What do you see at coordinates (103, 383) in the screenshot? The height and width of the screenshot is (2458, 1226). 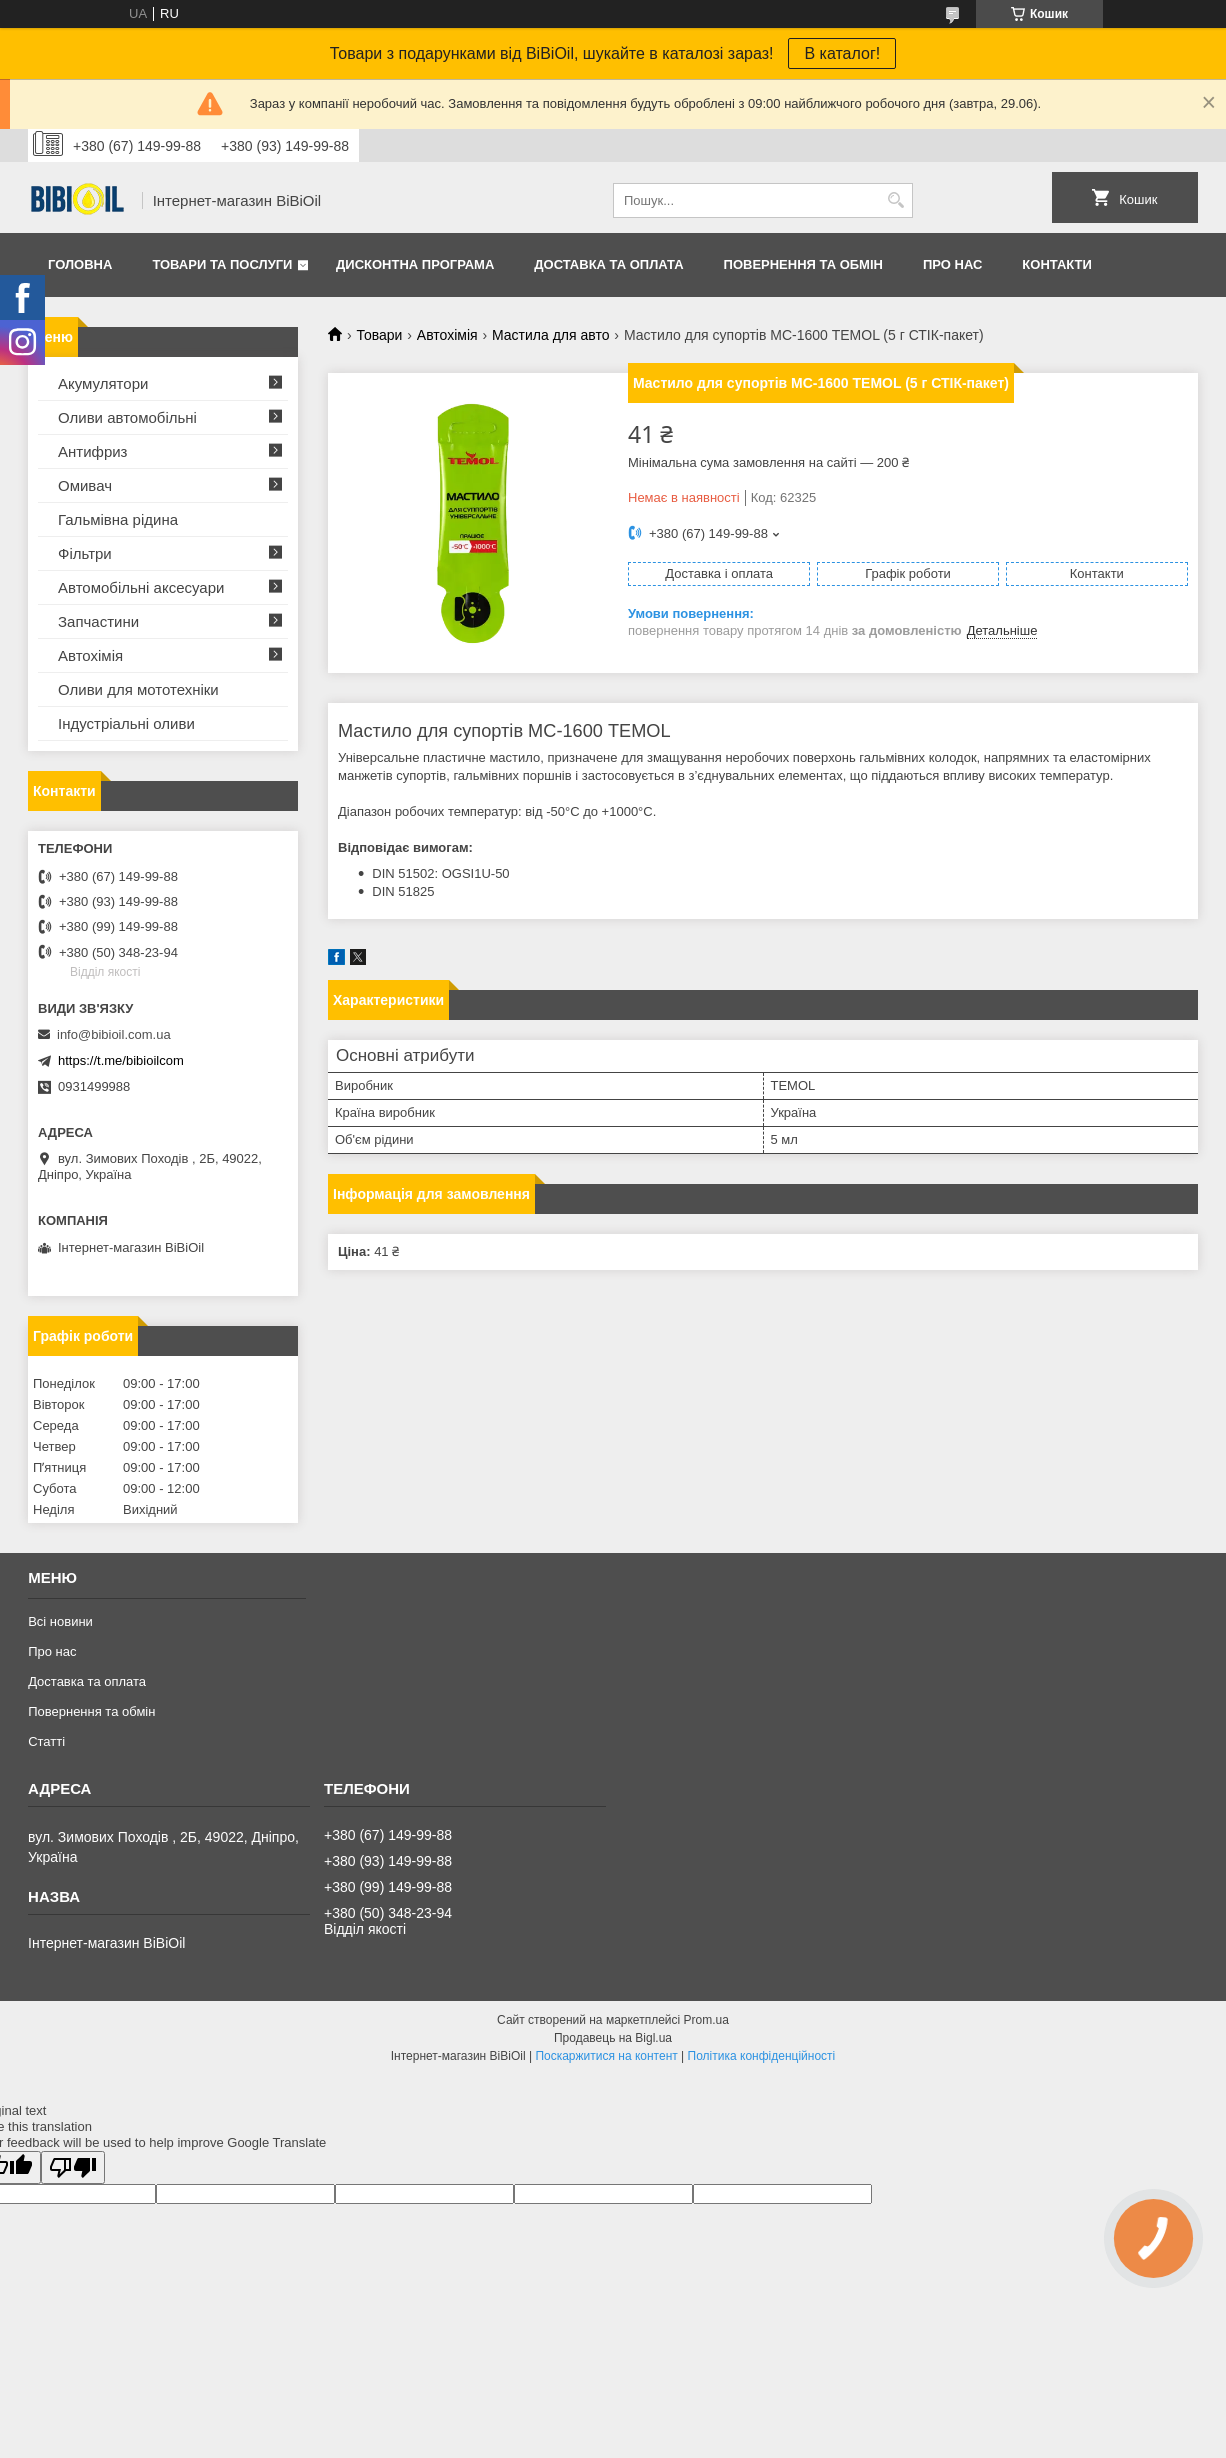 I see `Акумулятори` at bounding box center [103, 383].